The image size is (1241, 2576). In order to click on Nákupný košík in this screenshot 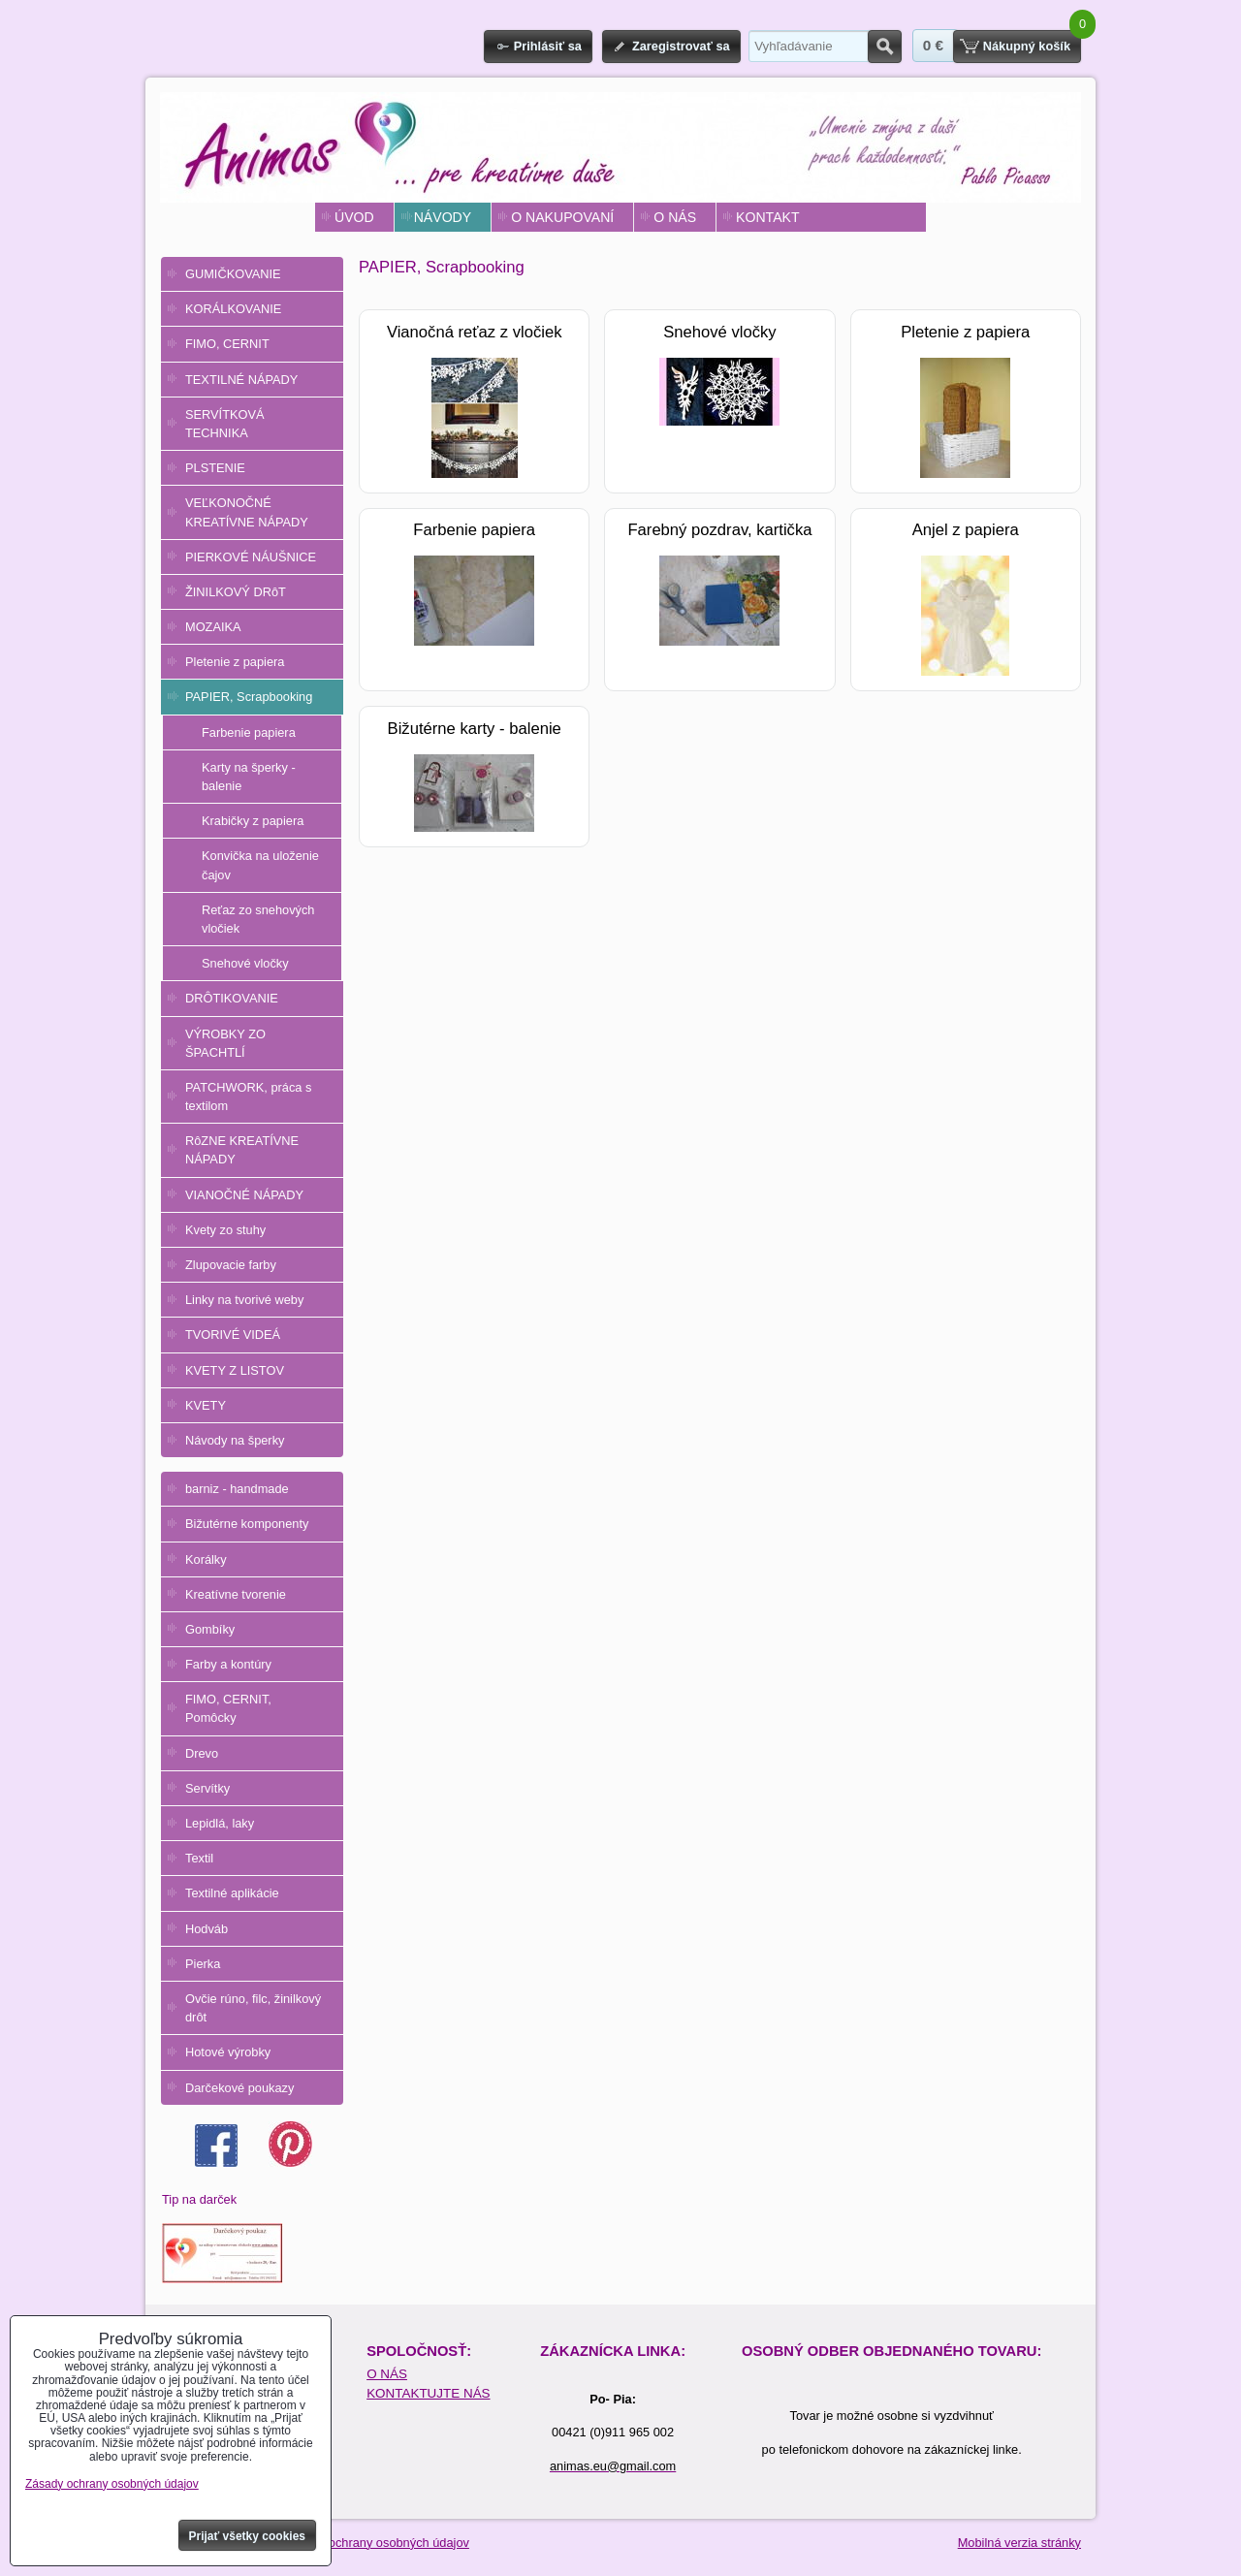, I will do `click(1026, 46)`.